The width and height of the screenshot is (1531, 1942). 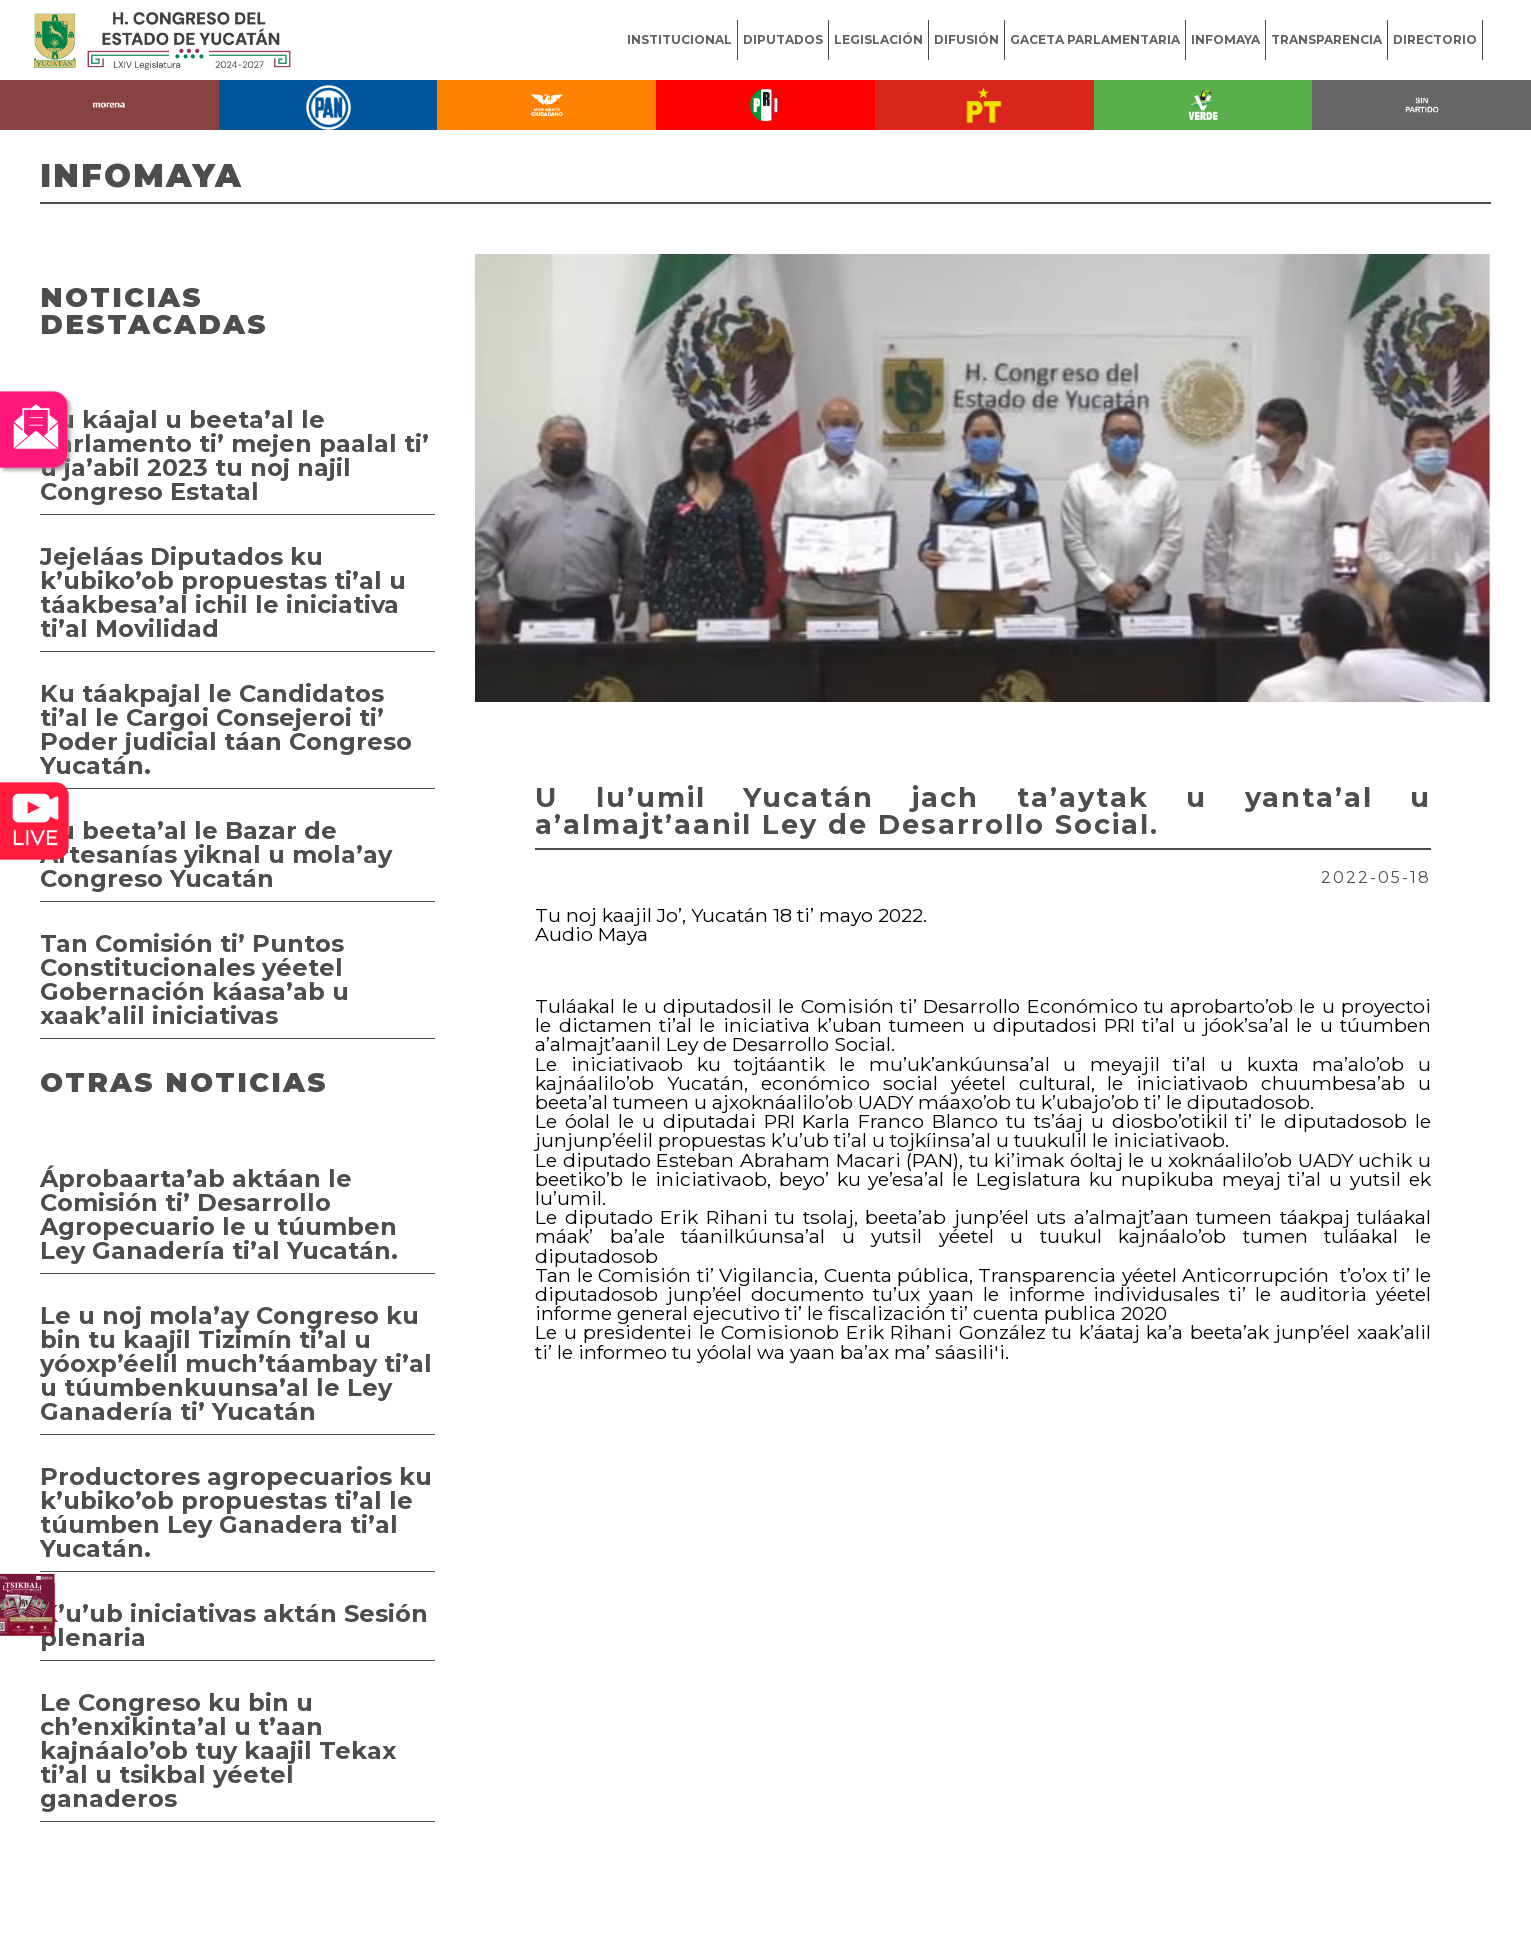 What do you see at coordinates (236, 1512) in the screenshot?
I see `Productores agropecuarios ku k’ubiko’ob propuestas ti’al le túumben Ley Ganadera ti’al Yucatán.` at bounding box center [236, 1512].